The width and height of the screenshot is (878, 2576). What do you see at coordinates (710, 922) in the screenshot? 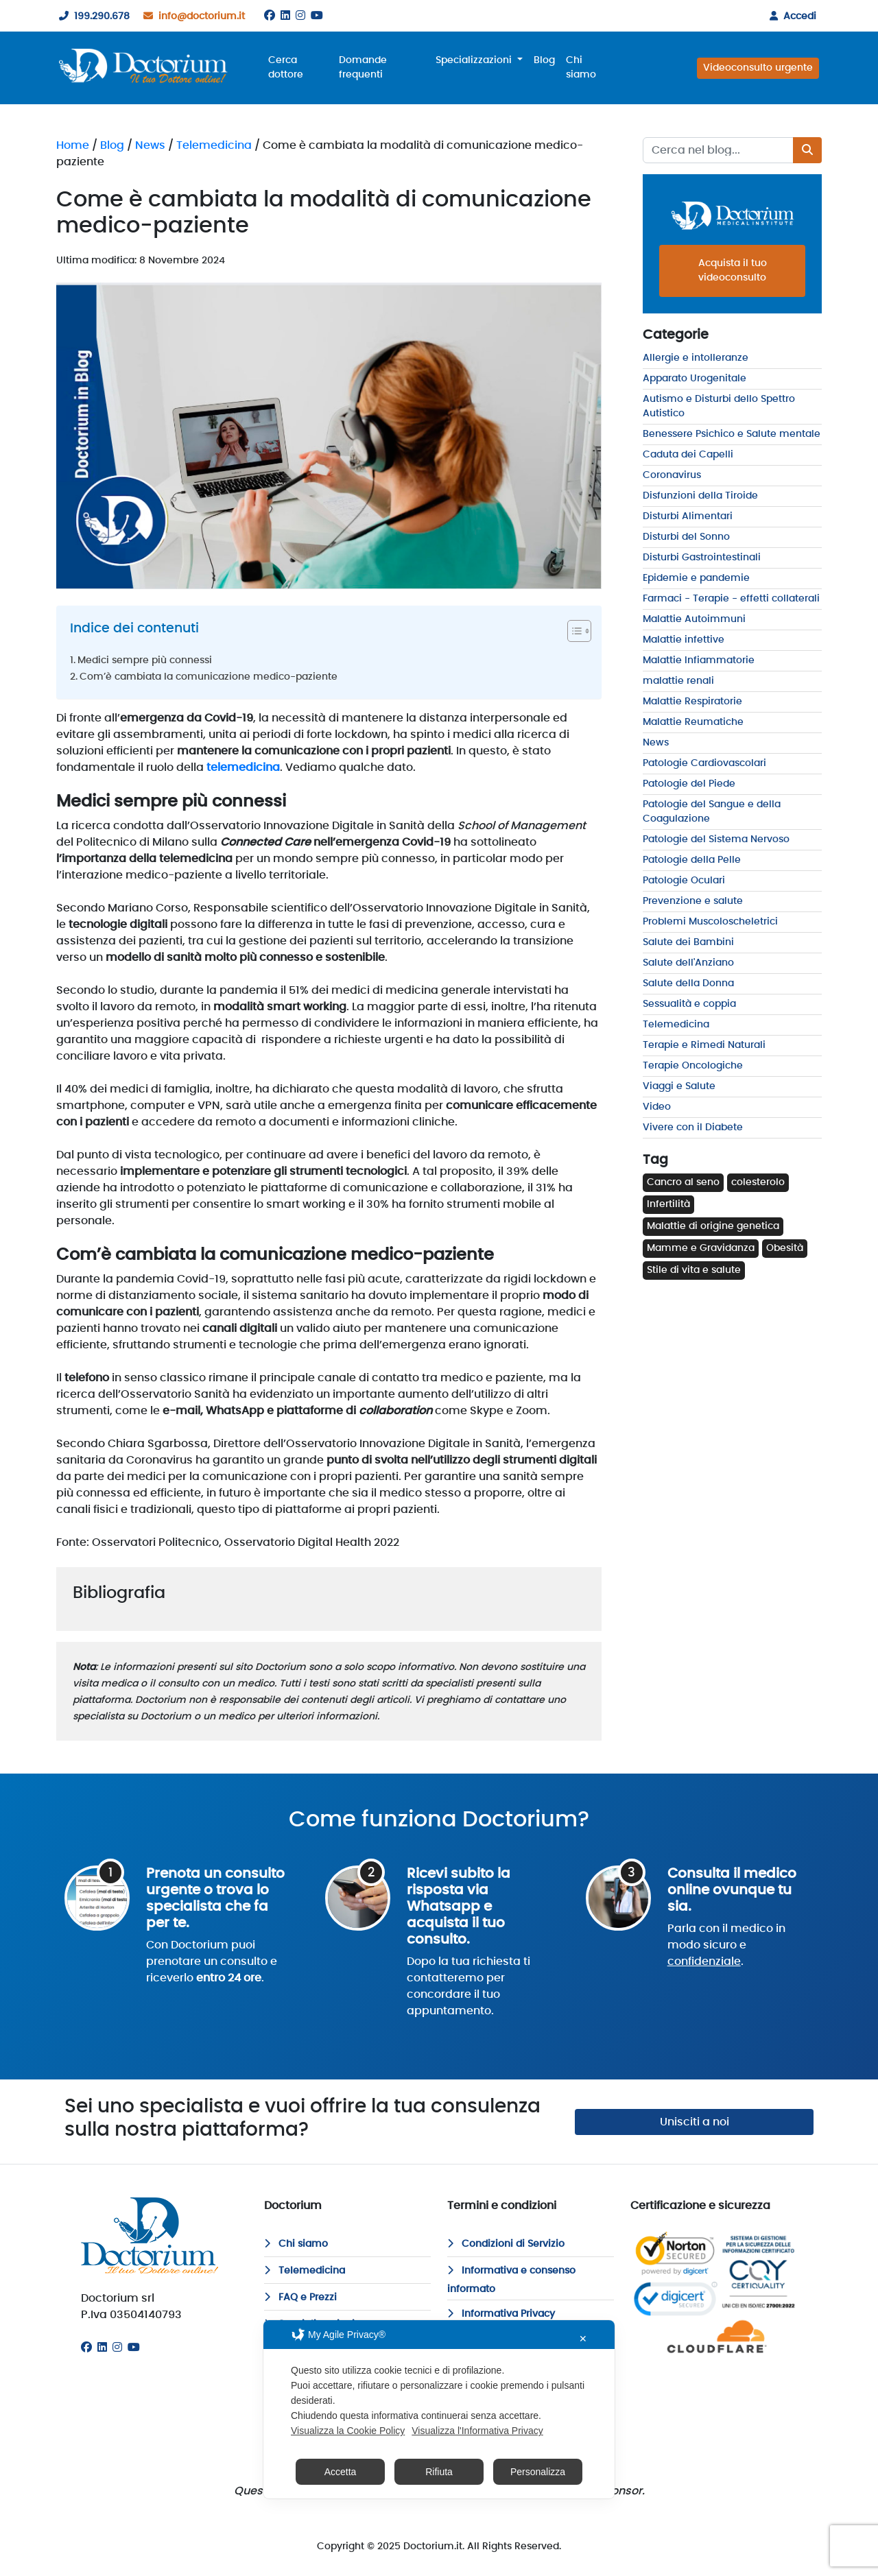
I see `Problemi Muscoloscheletrici` at bounding box center [710, 922].